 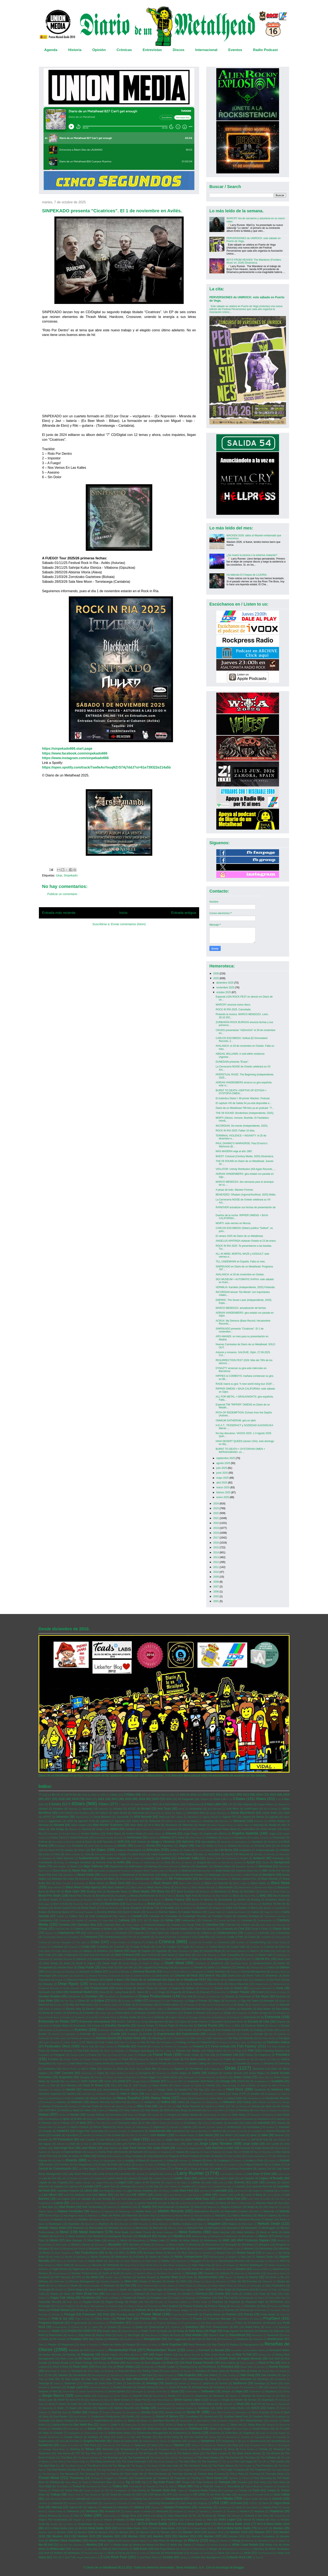 I want to click on Chastain, so click(x=176, y=1924).